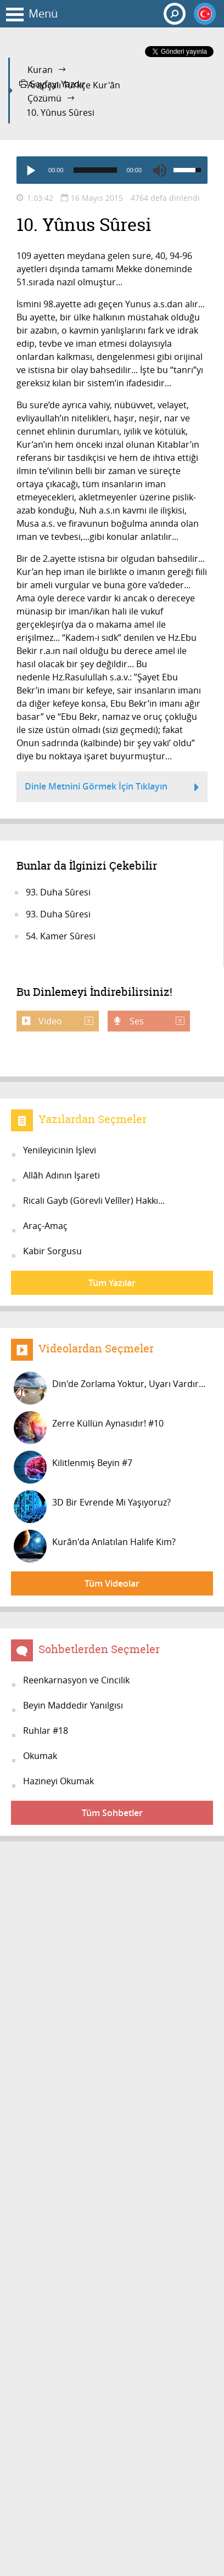  What do you see at coordinates (58, 1781) in the screenshot?
I see `Hazineyi Okumak` at bounding box center [58, 1781].